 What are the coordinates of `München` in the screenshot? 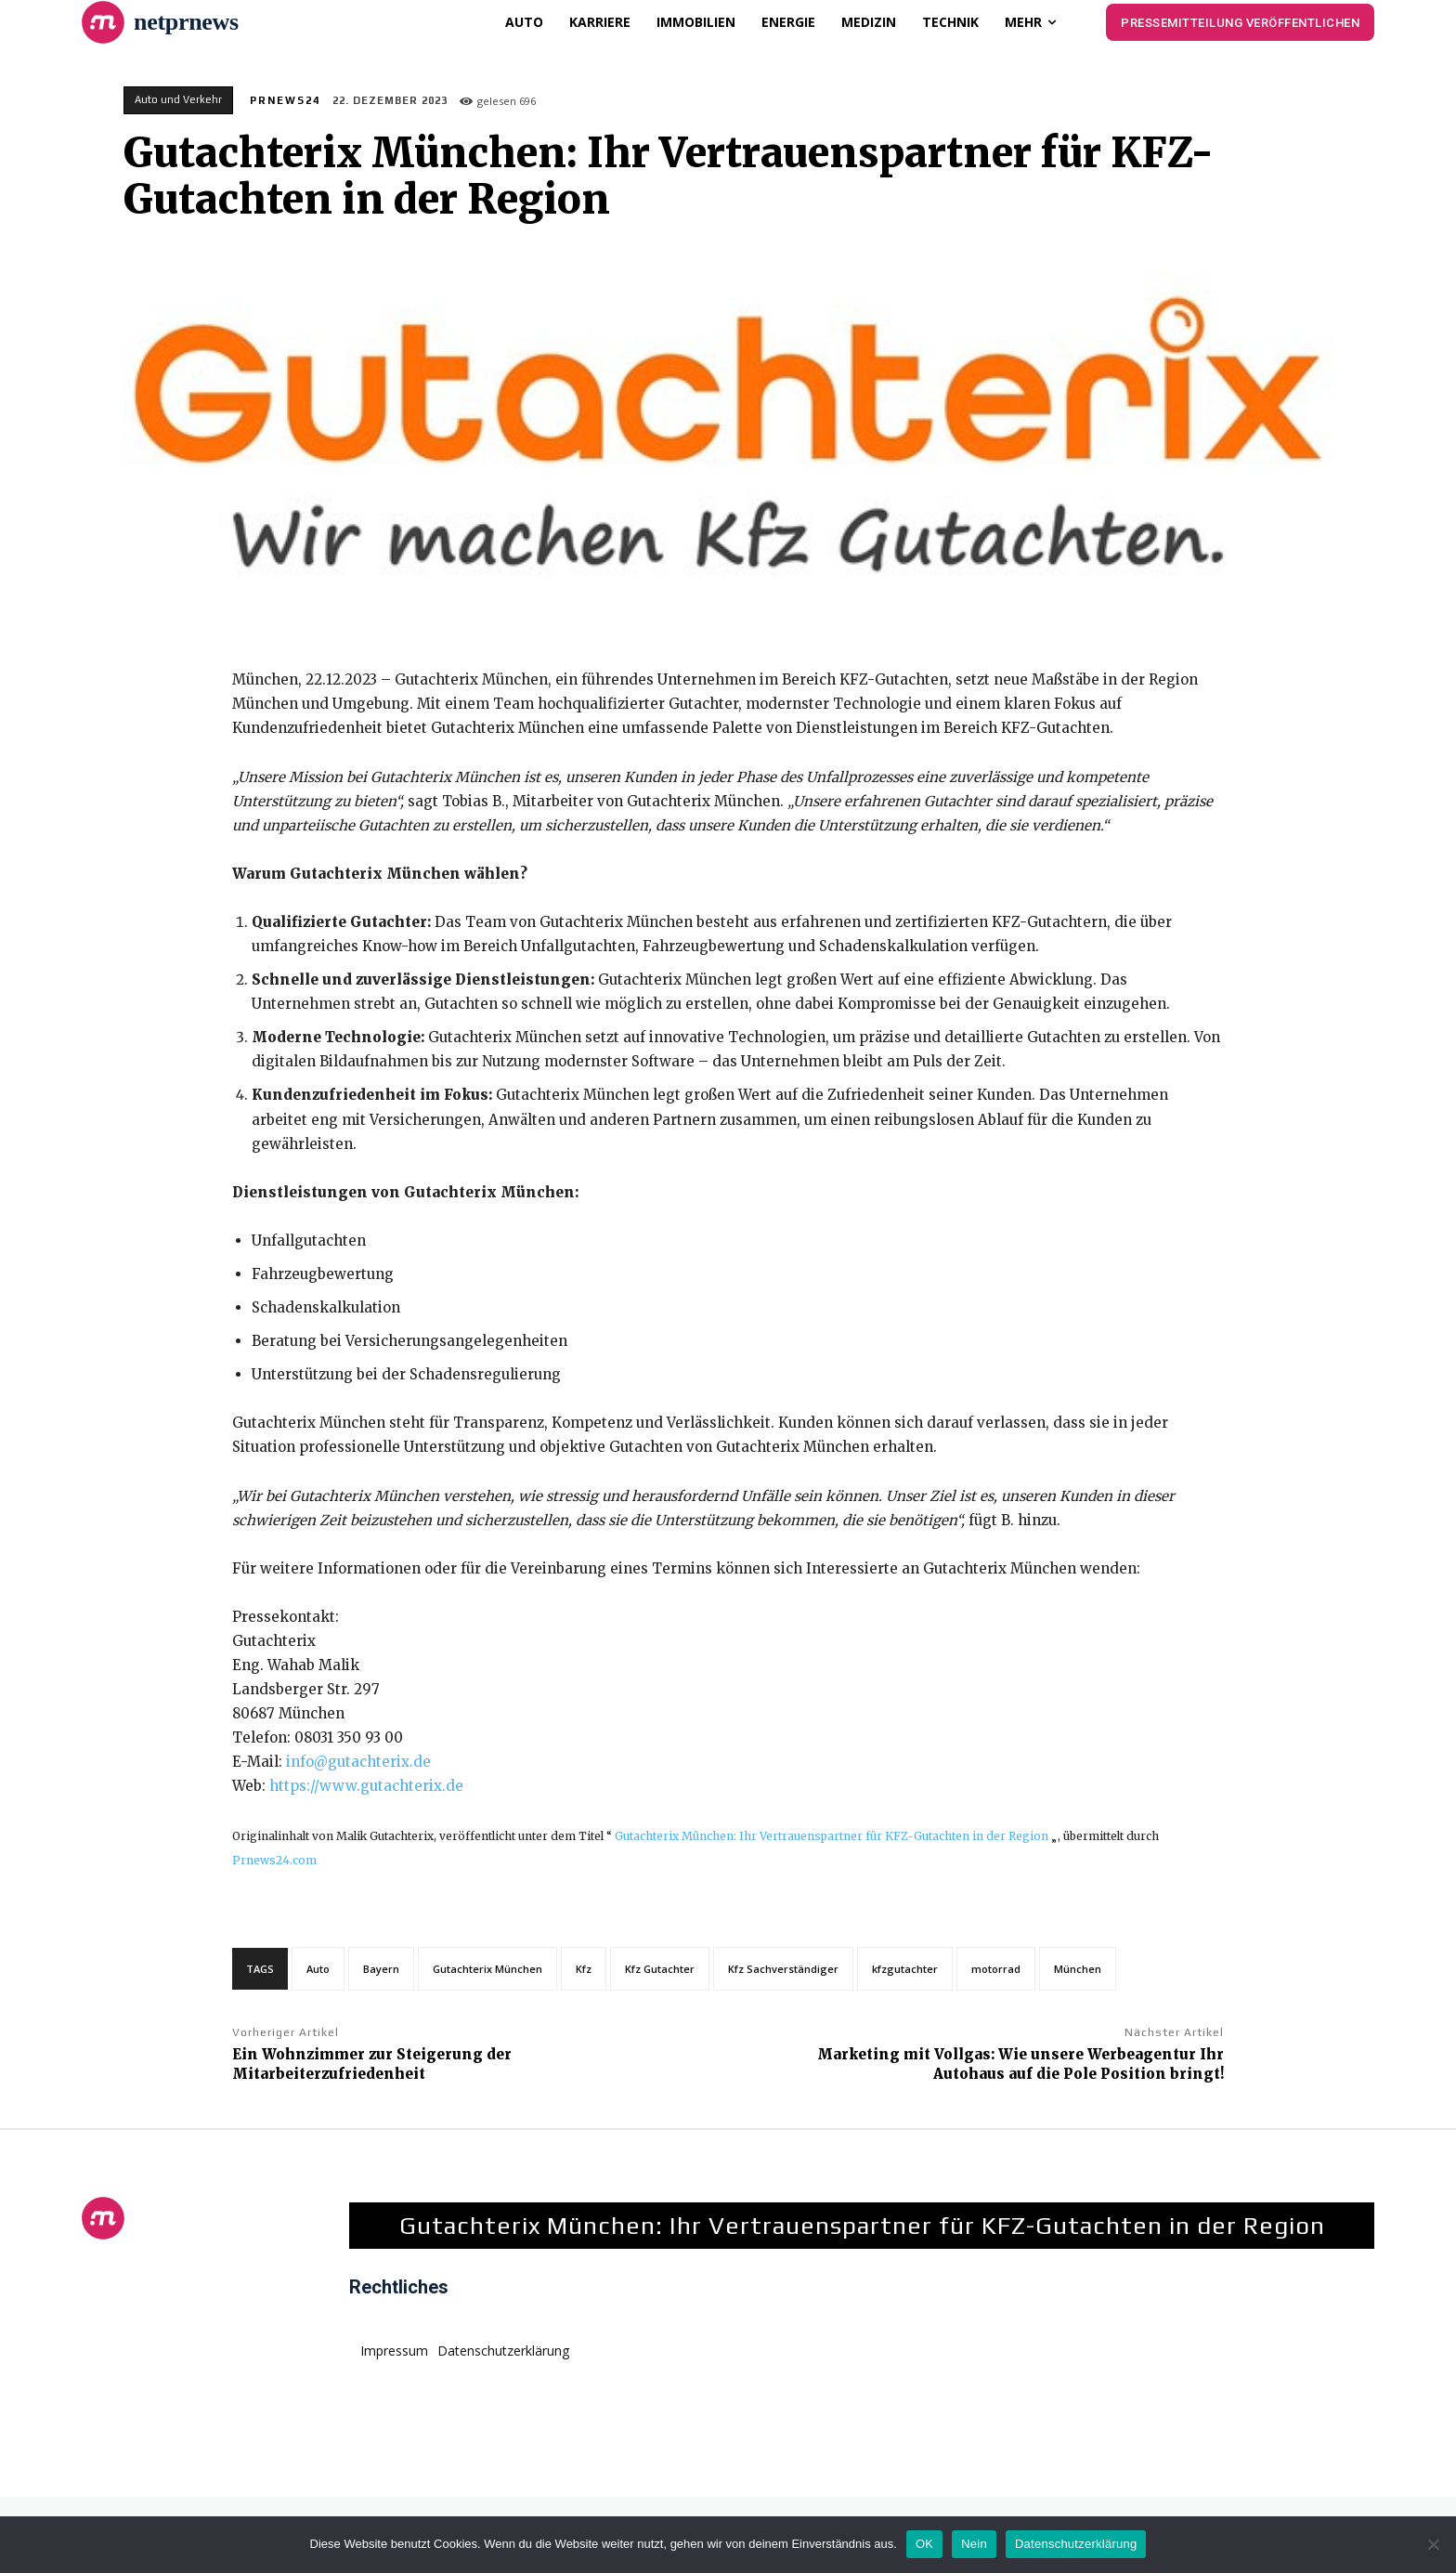 It's located at (1077, 1969).